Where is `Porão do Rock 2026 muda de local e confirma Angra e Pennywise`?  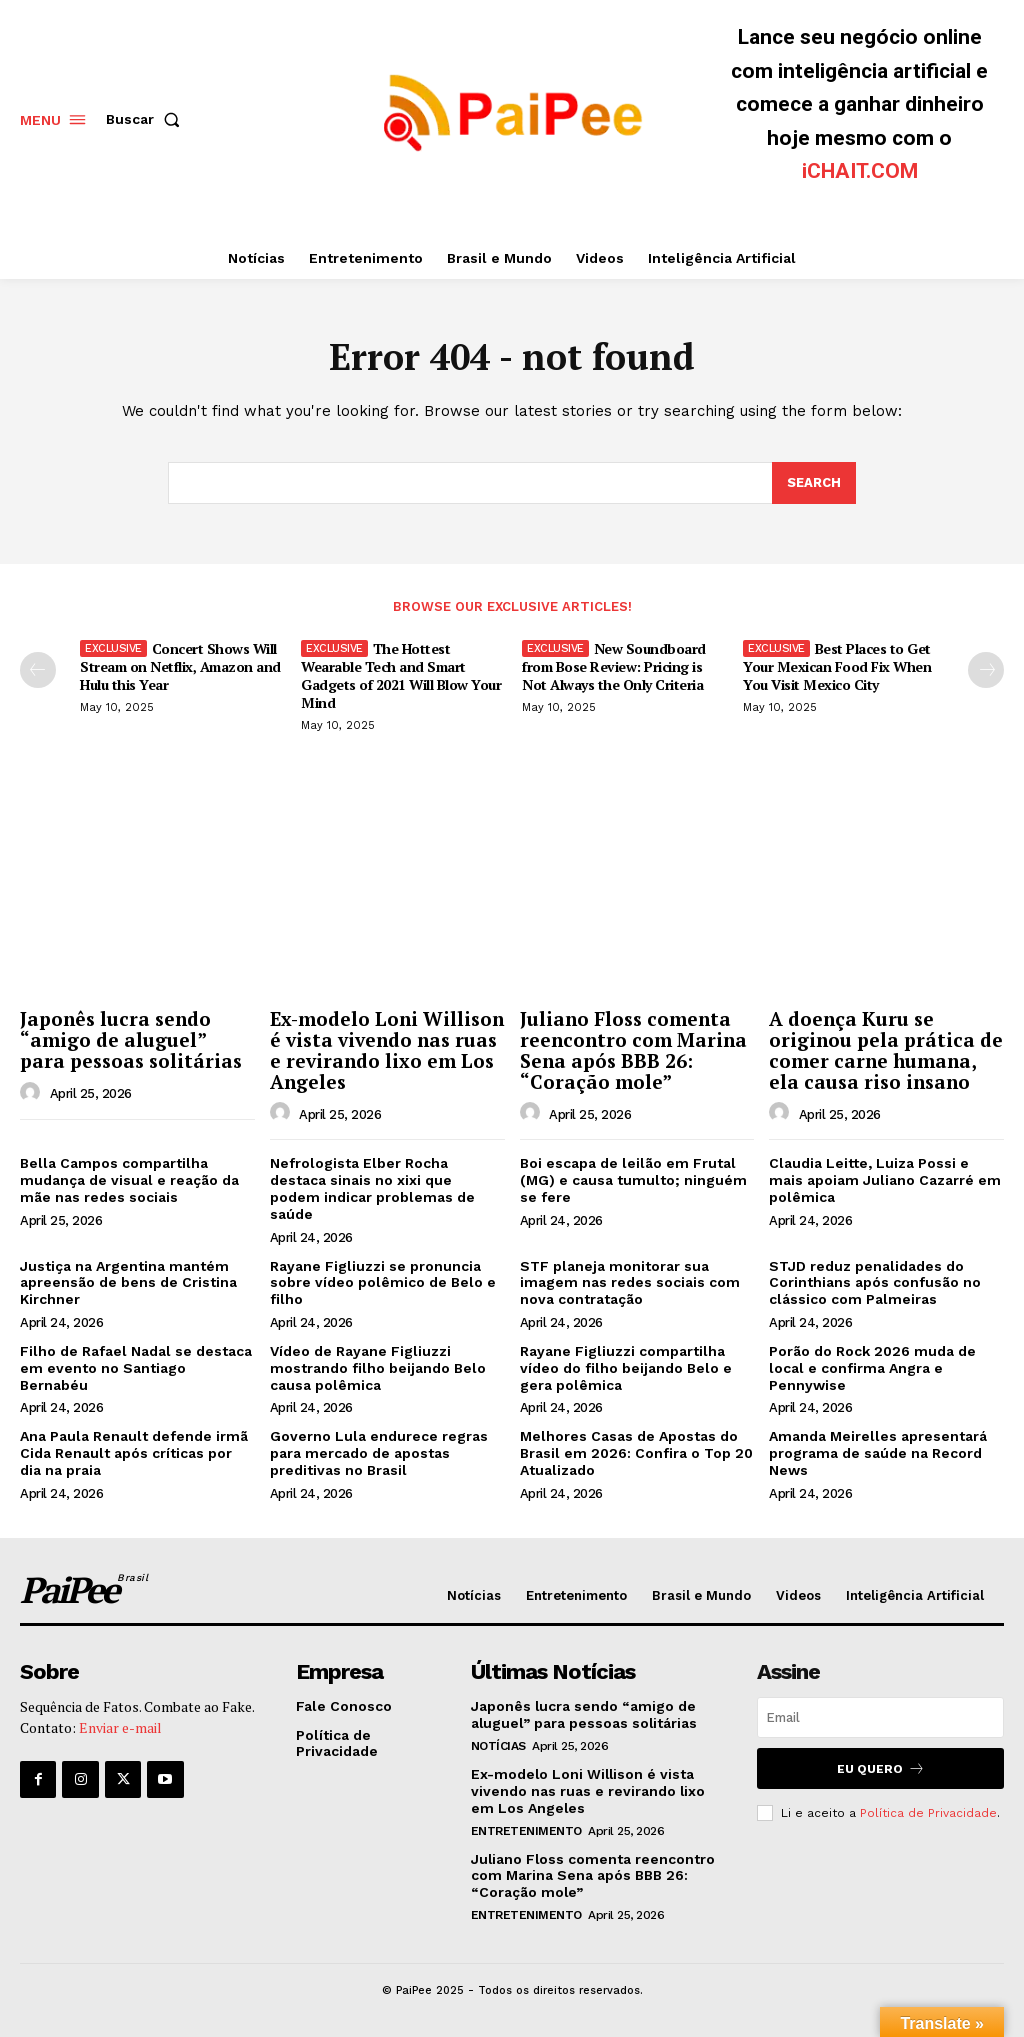 Porão do Rock 2026 muda de local e confirma Angra e Pennywise is located at coordinates (872, 1368).